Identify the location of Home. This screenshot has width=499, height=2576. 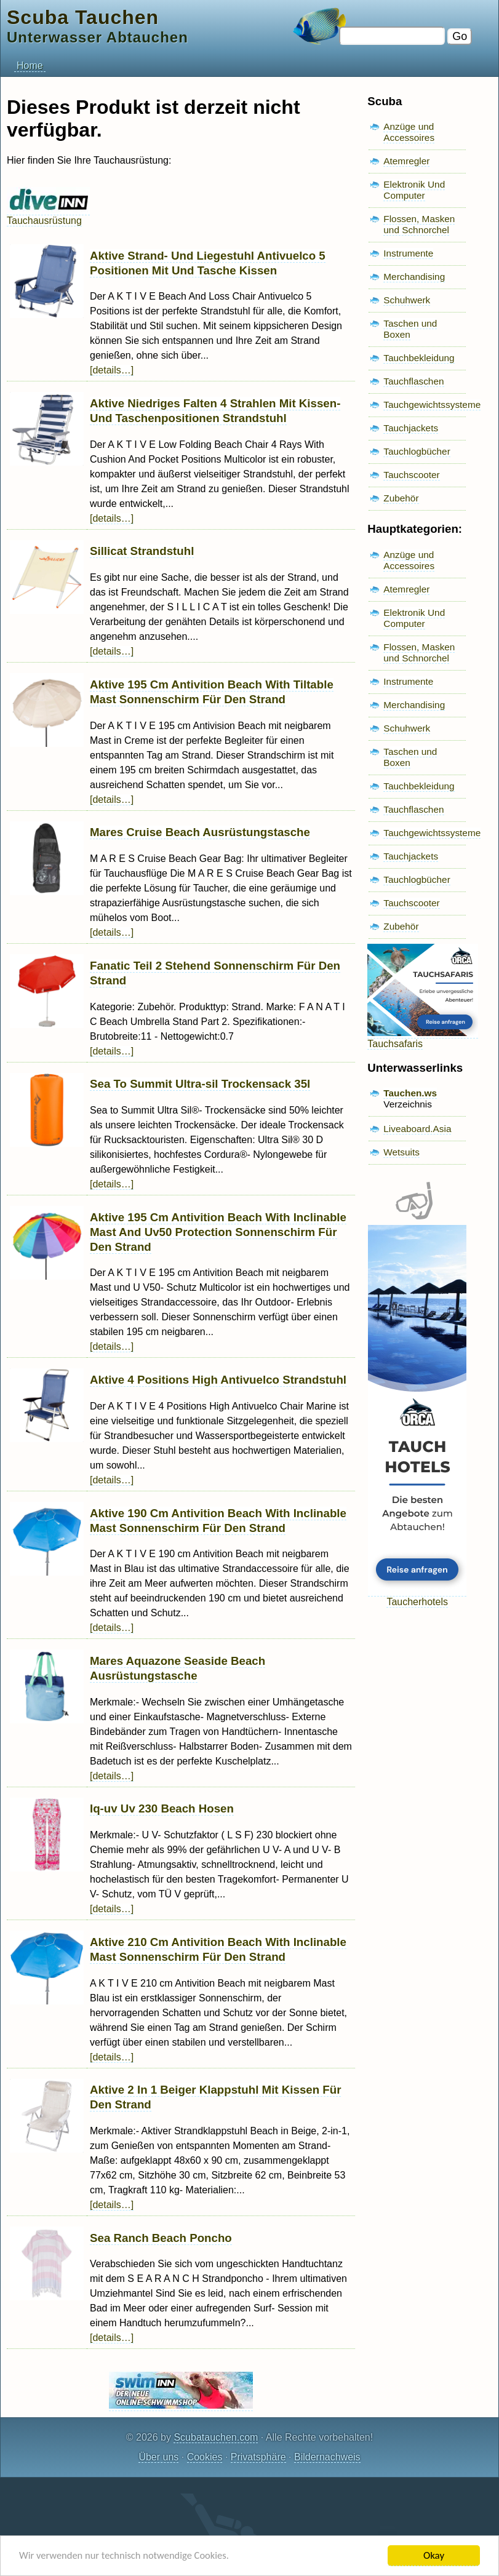
(30, 65).